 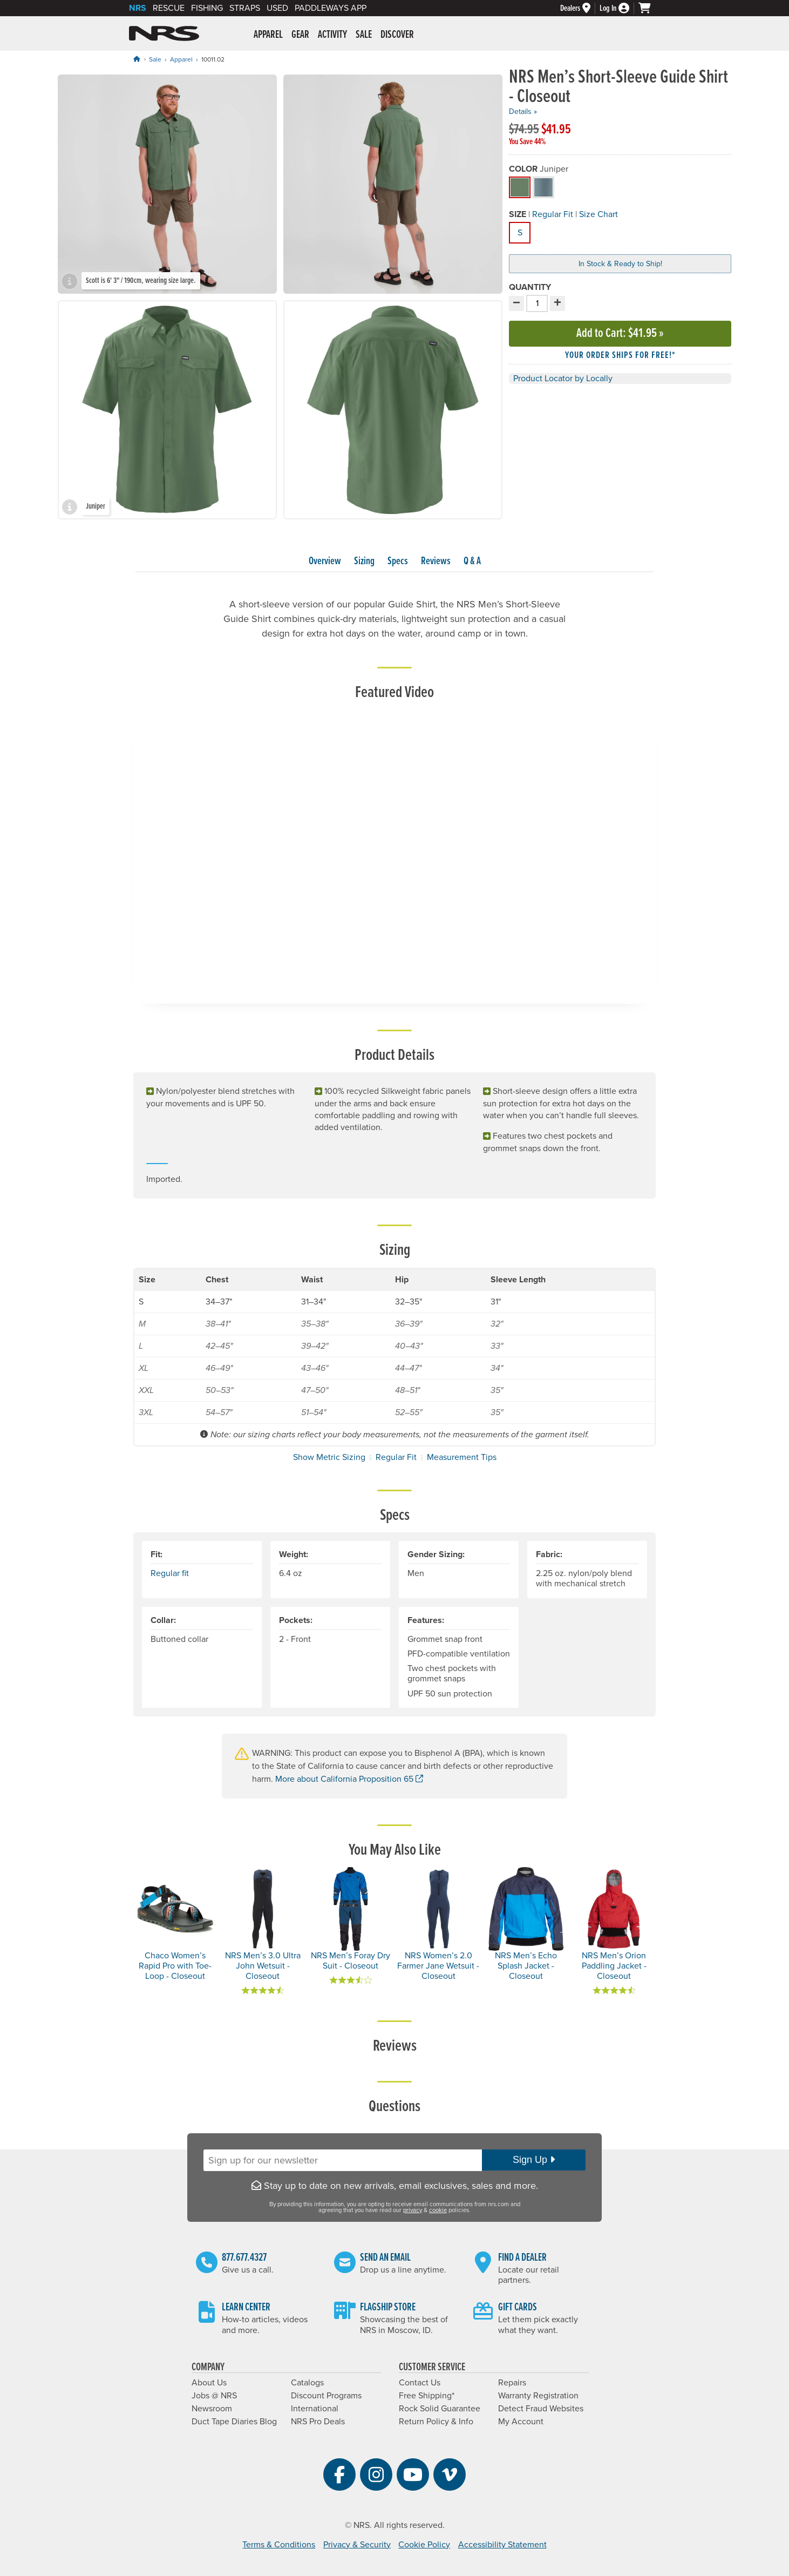 I want to click on Your order ships for free!* [button], so click(x=620, y=355).